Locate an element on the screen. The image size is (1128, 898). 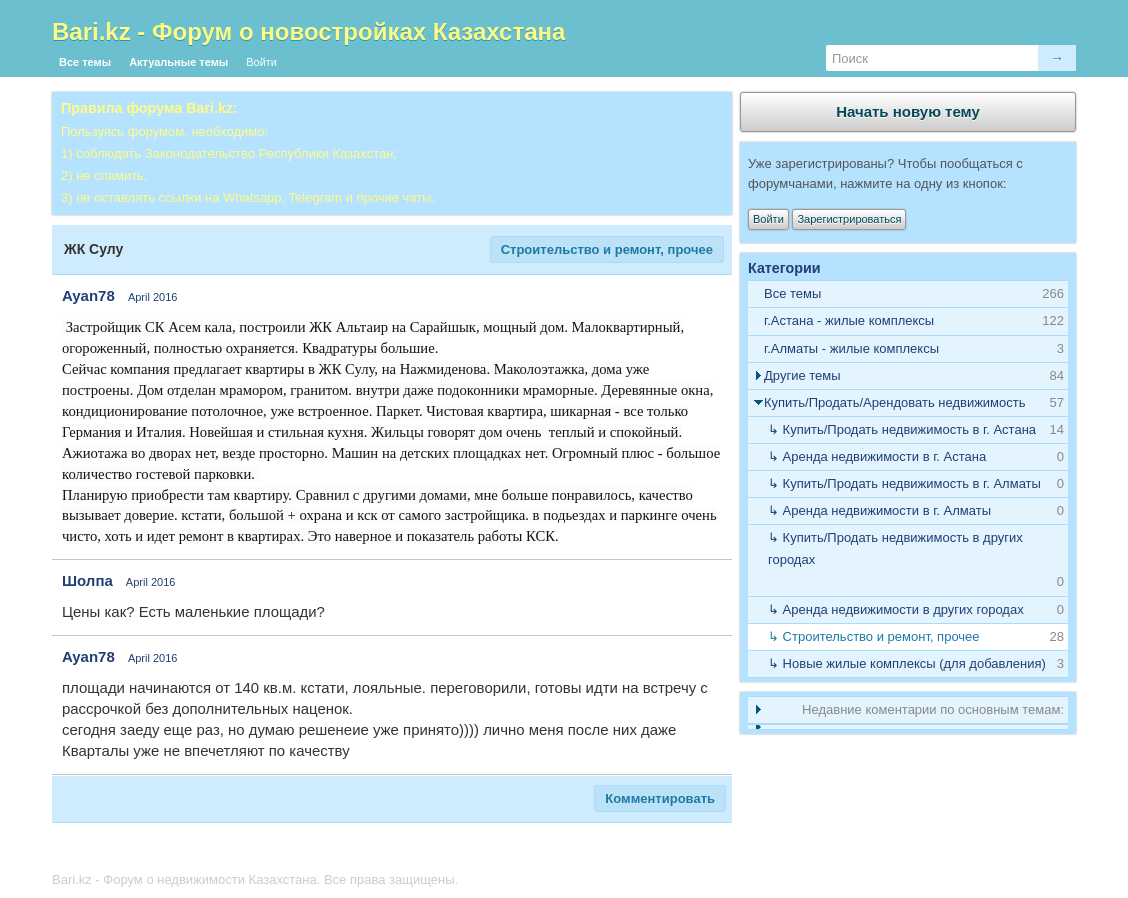
April 2016 is located at coordinates (153, 297).